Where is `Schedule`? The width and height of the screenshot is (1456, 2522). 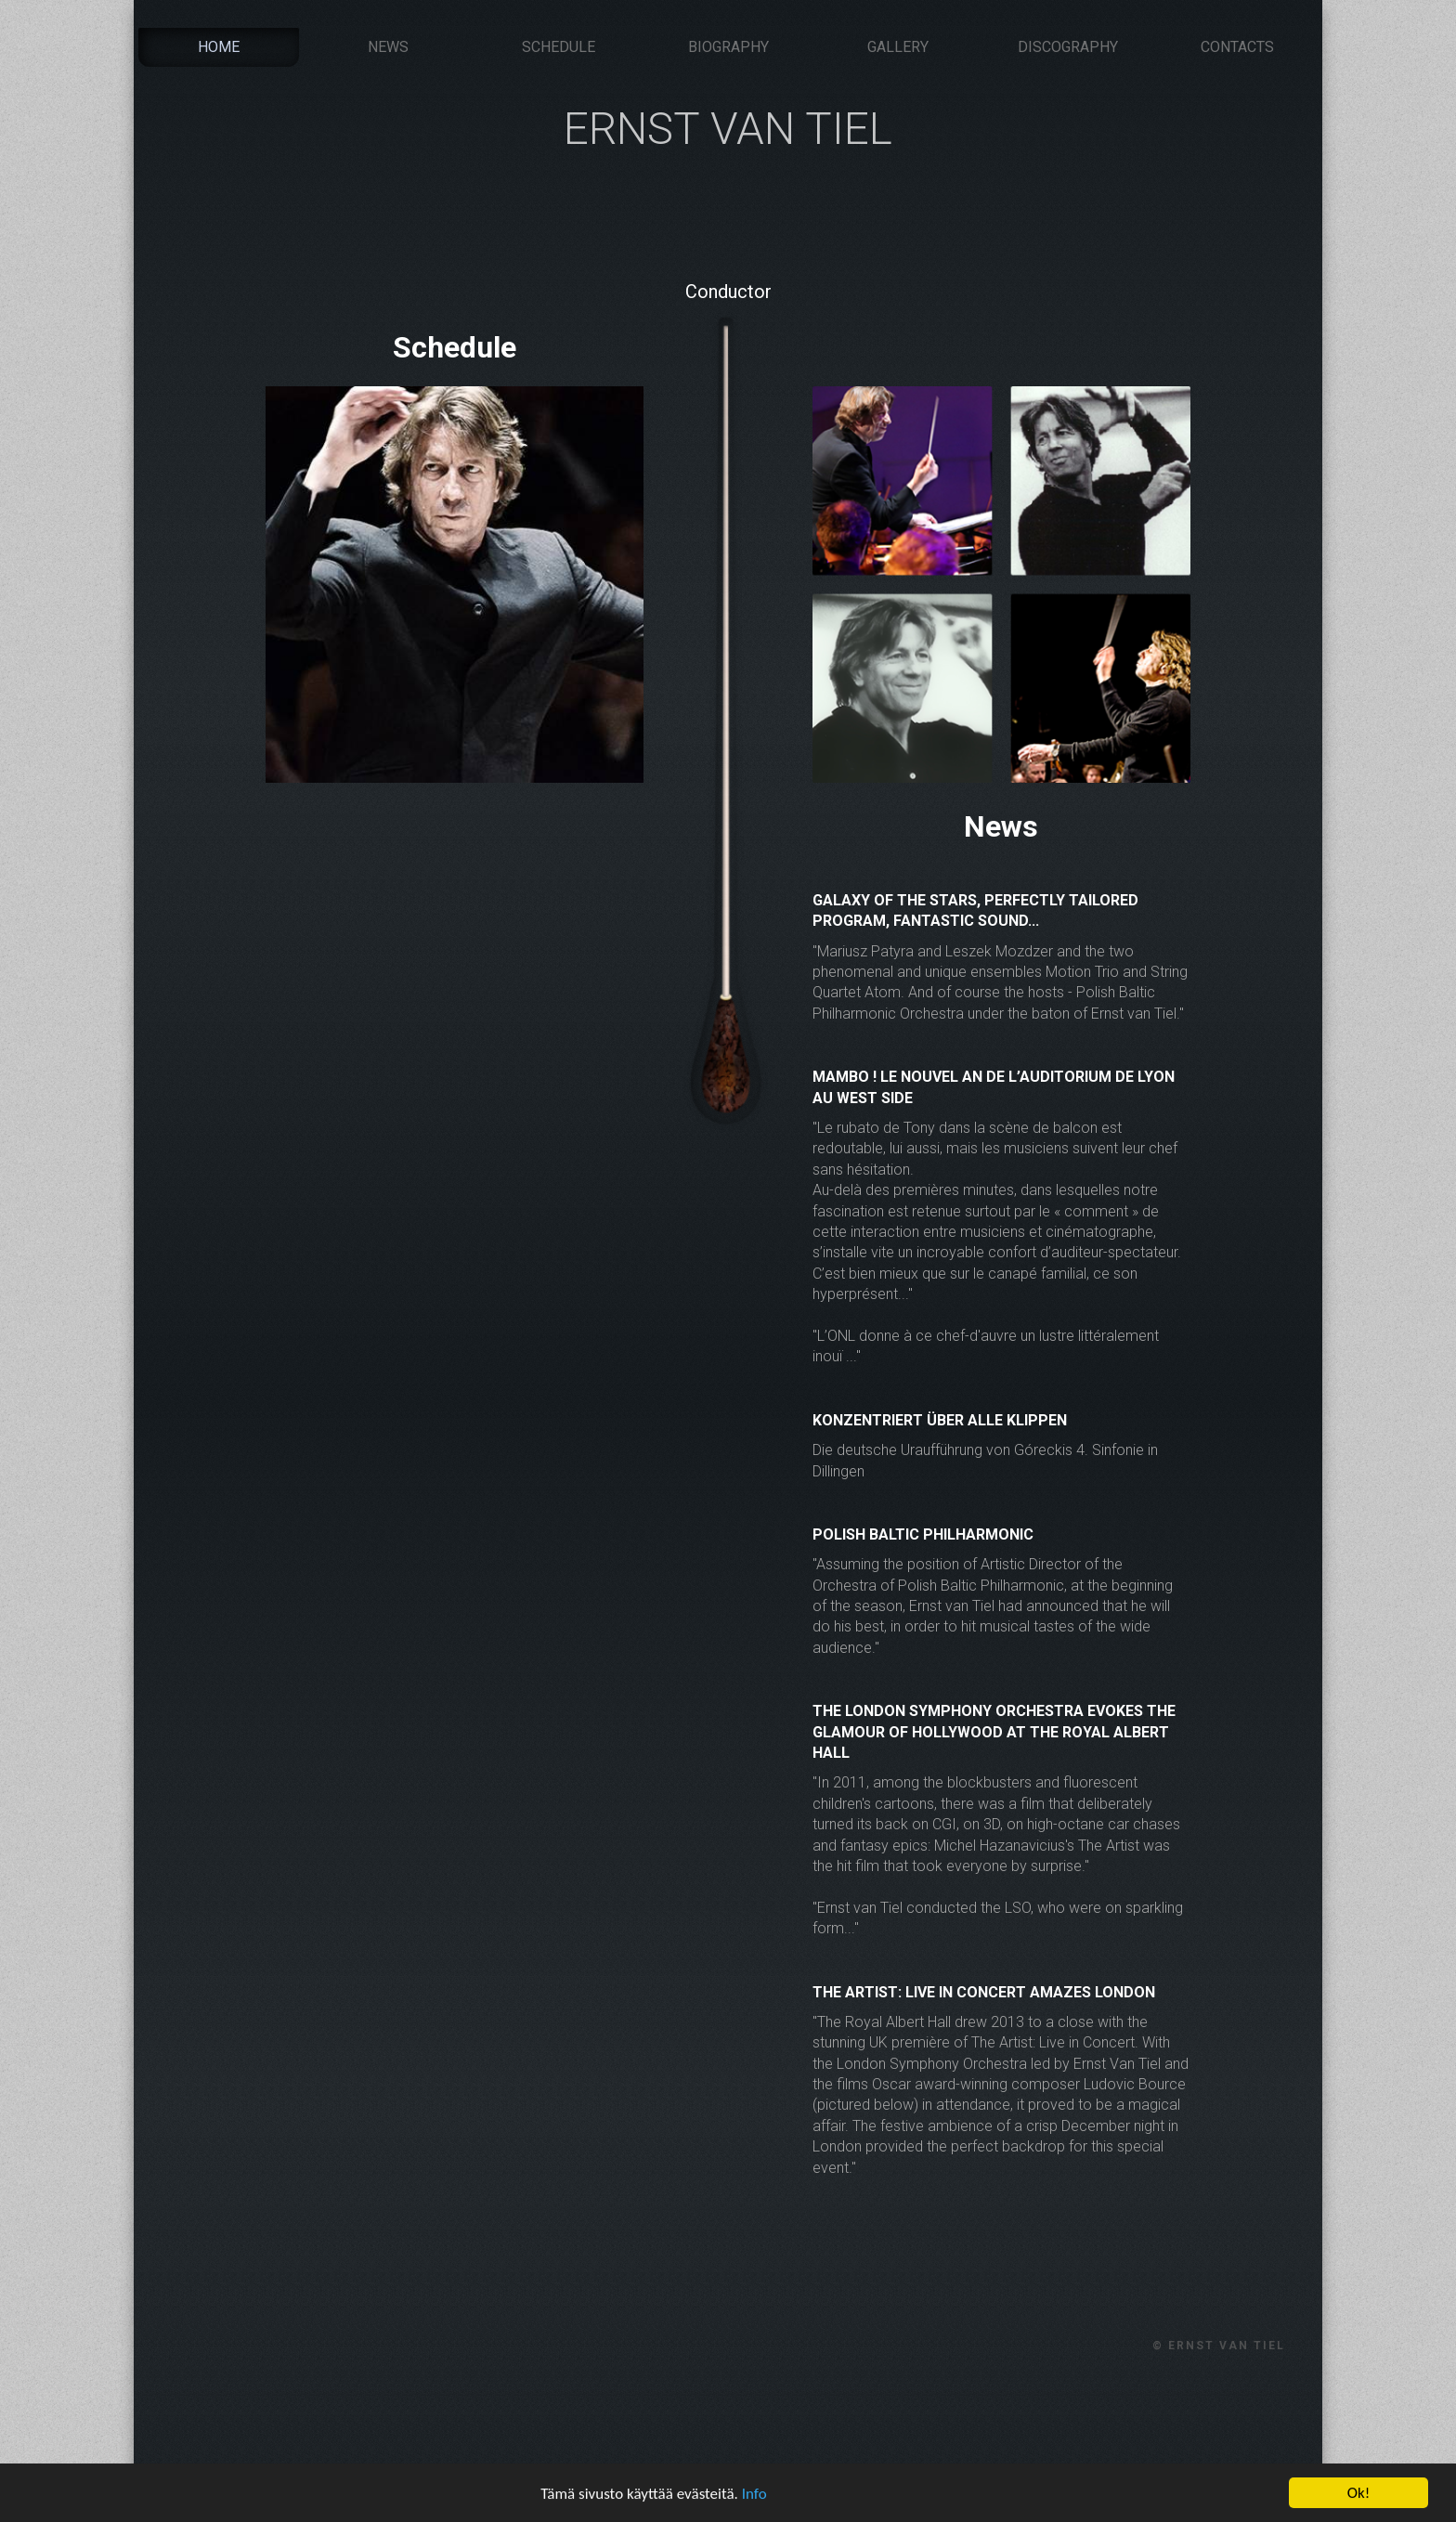
Schedule is located at coordinates (558, 47).